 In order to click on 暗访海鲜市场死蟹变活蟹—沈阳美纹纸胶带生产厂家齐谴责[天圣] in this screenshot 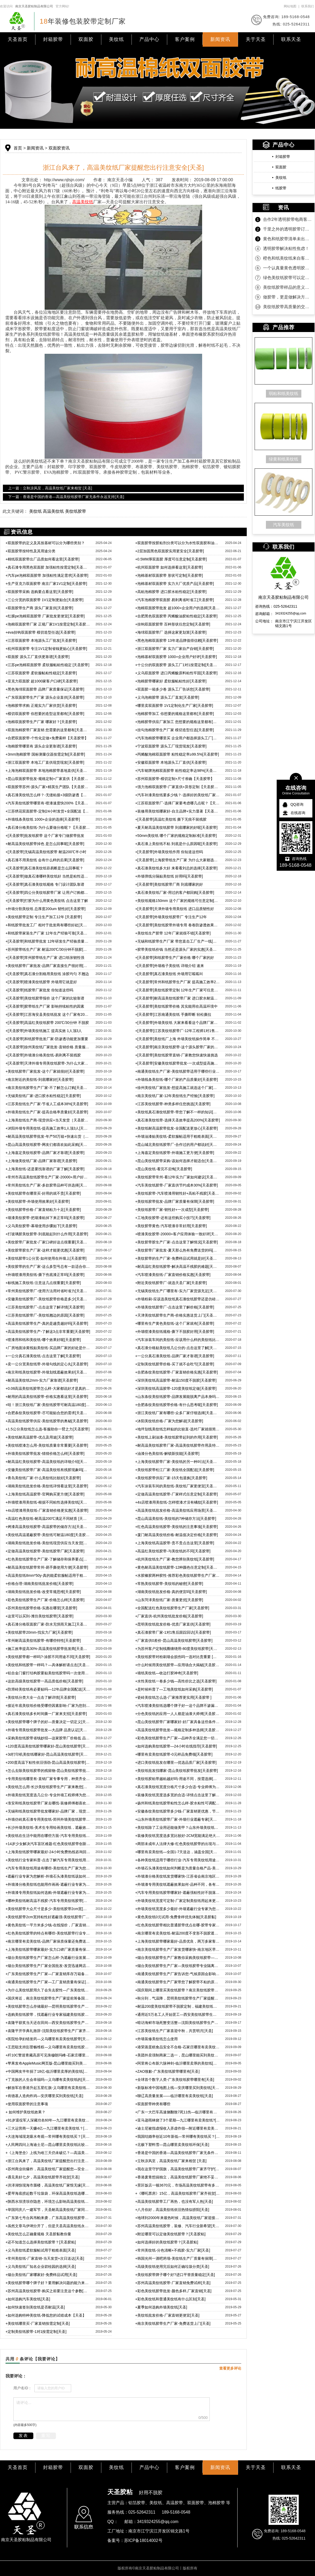, I will do `click(177, 2023)`.